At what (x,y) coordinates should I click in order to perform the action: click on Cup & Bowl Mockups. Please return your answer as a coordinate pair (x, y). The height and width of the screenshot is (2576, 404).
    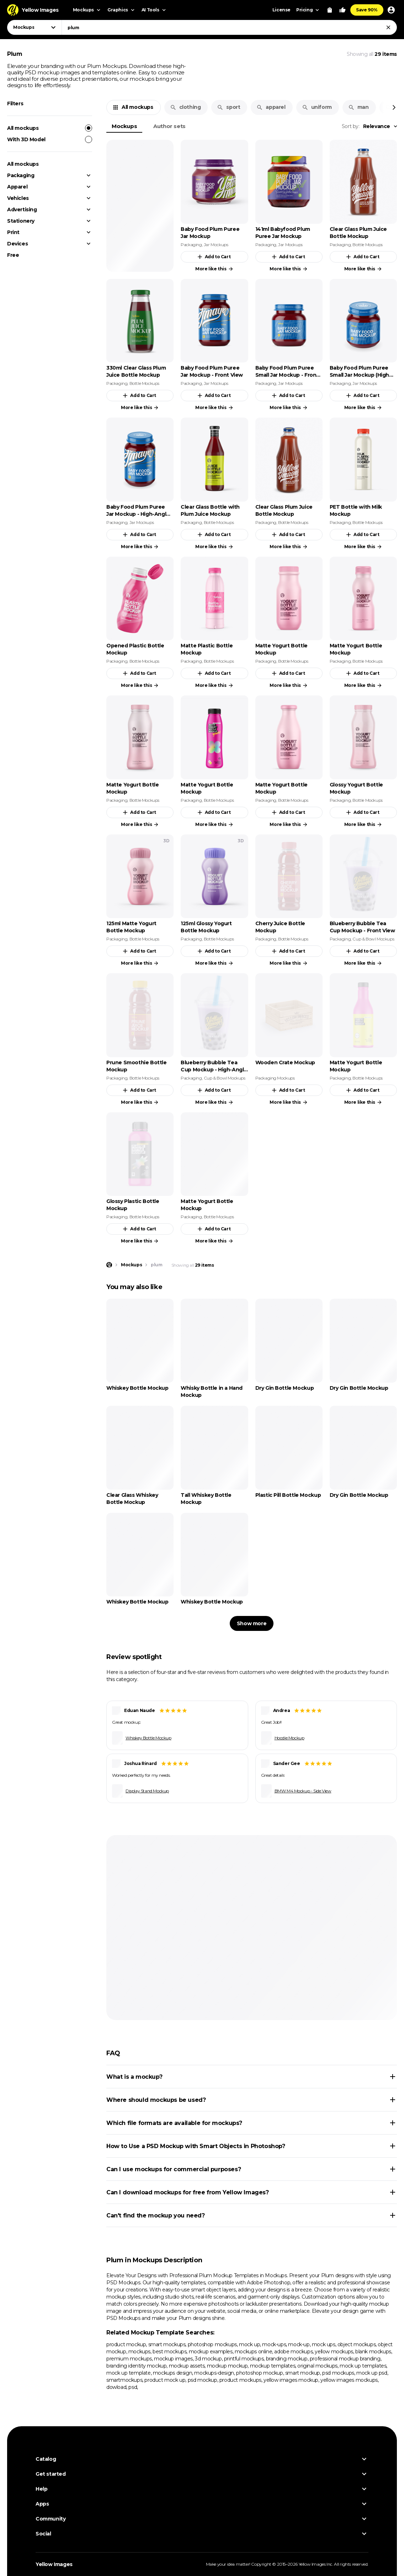
    Looking at the image, I should click on (373, 939).